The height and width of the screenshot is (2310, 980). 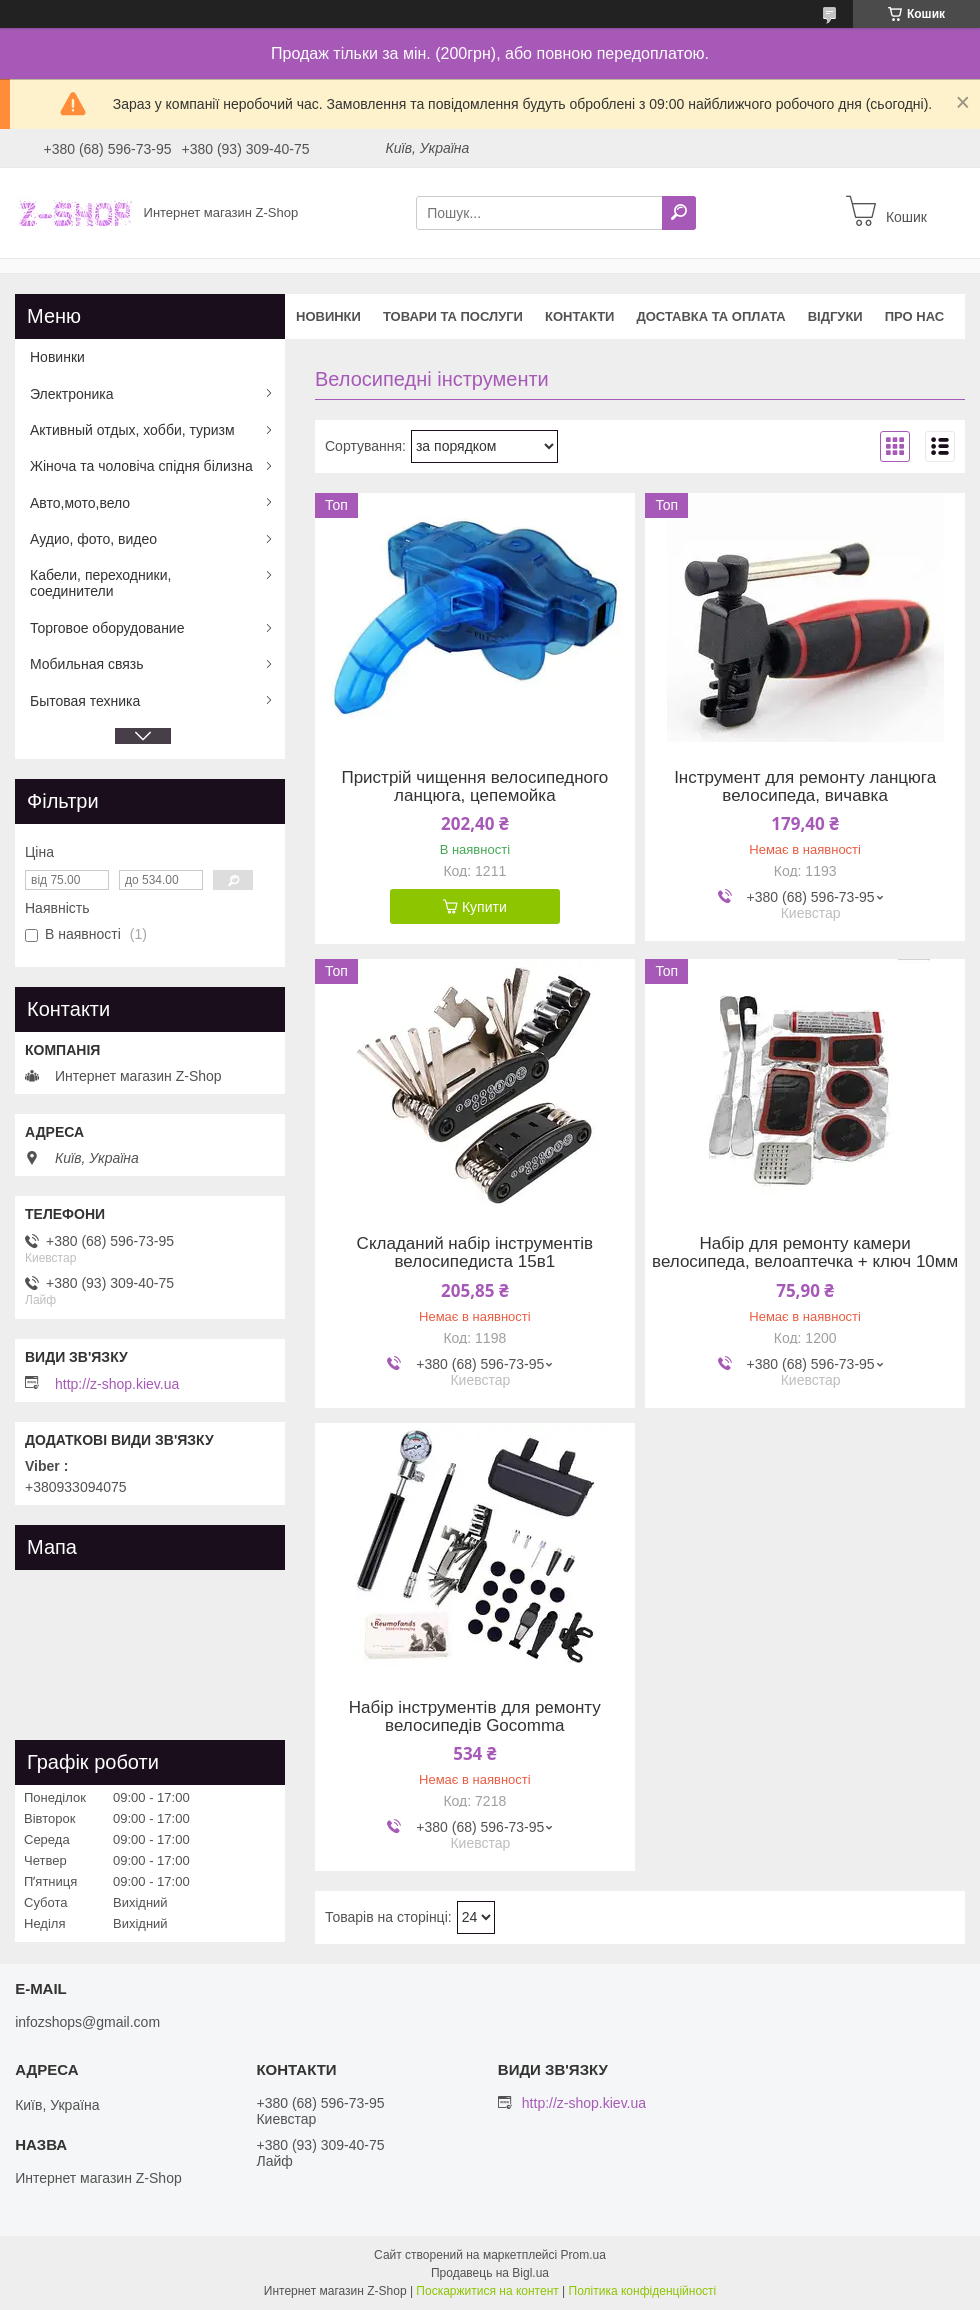 What do you see at coordinates (805, 787) in the screenshot?
I see `Інструмент для ремонту ланцюга велосипеда, вичавка` at bounding box center [805, 787].